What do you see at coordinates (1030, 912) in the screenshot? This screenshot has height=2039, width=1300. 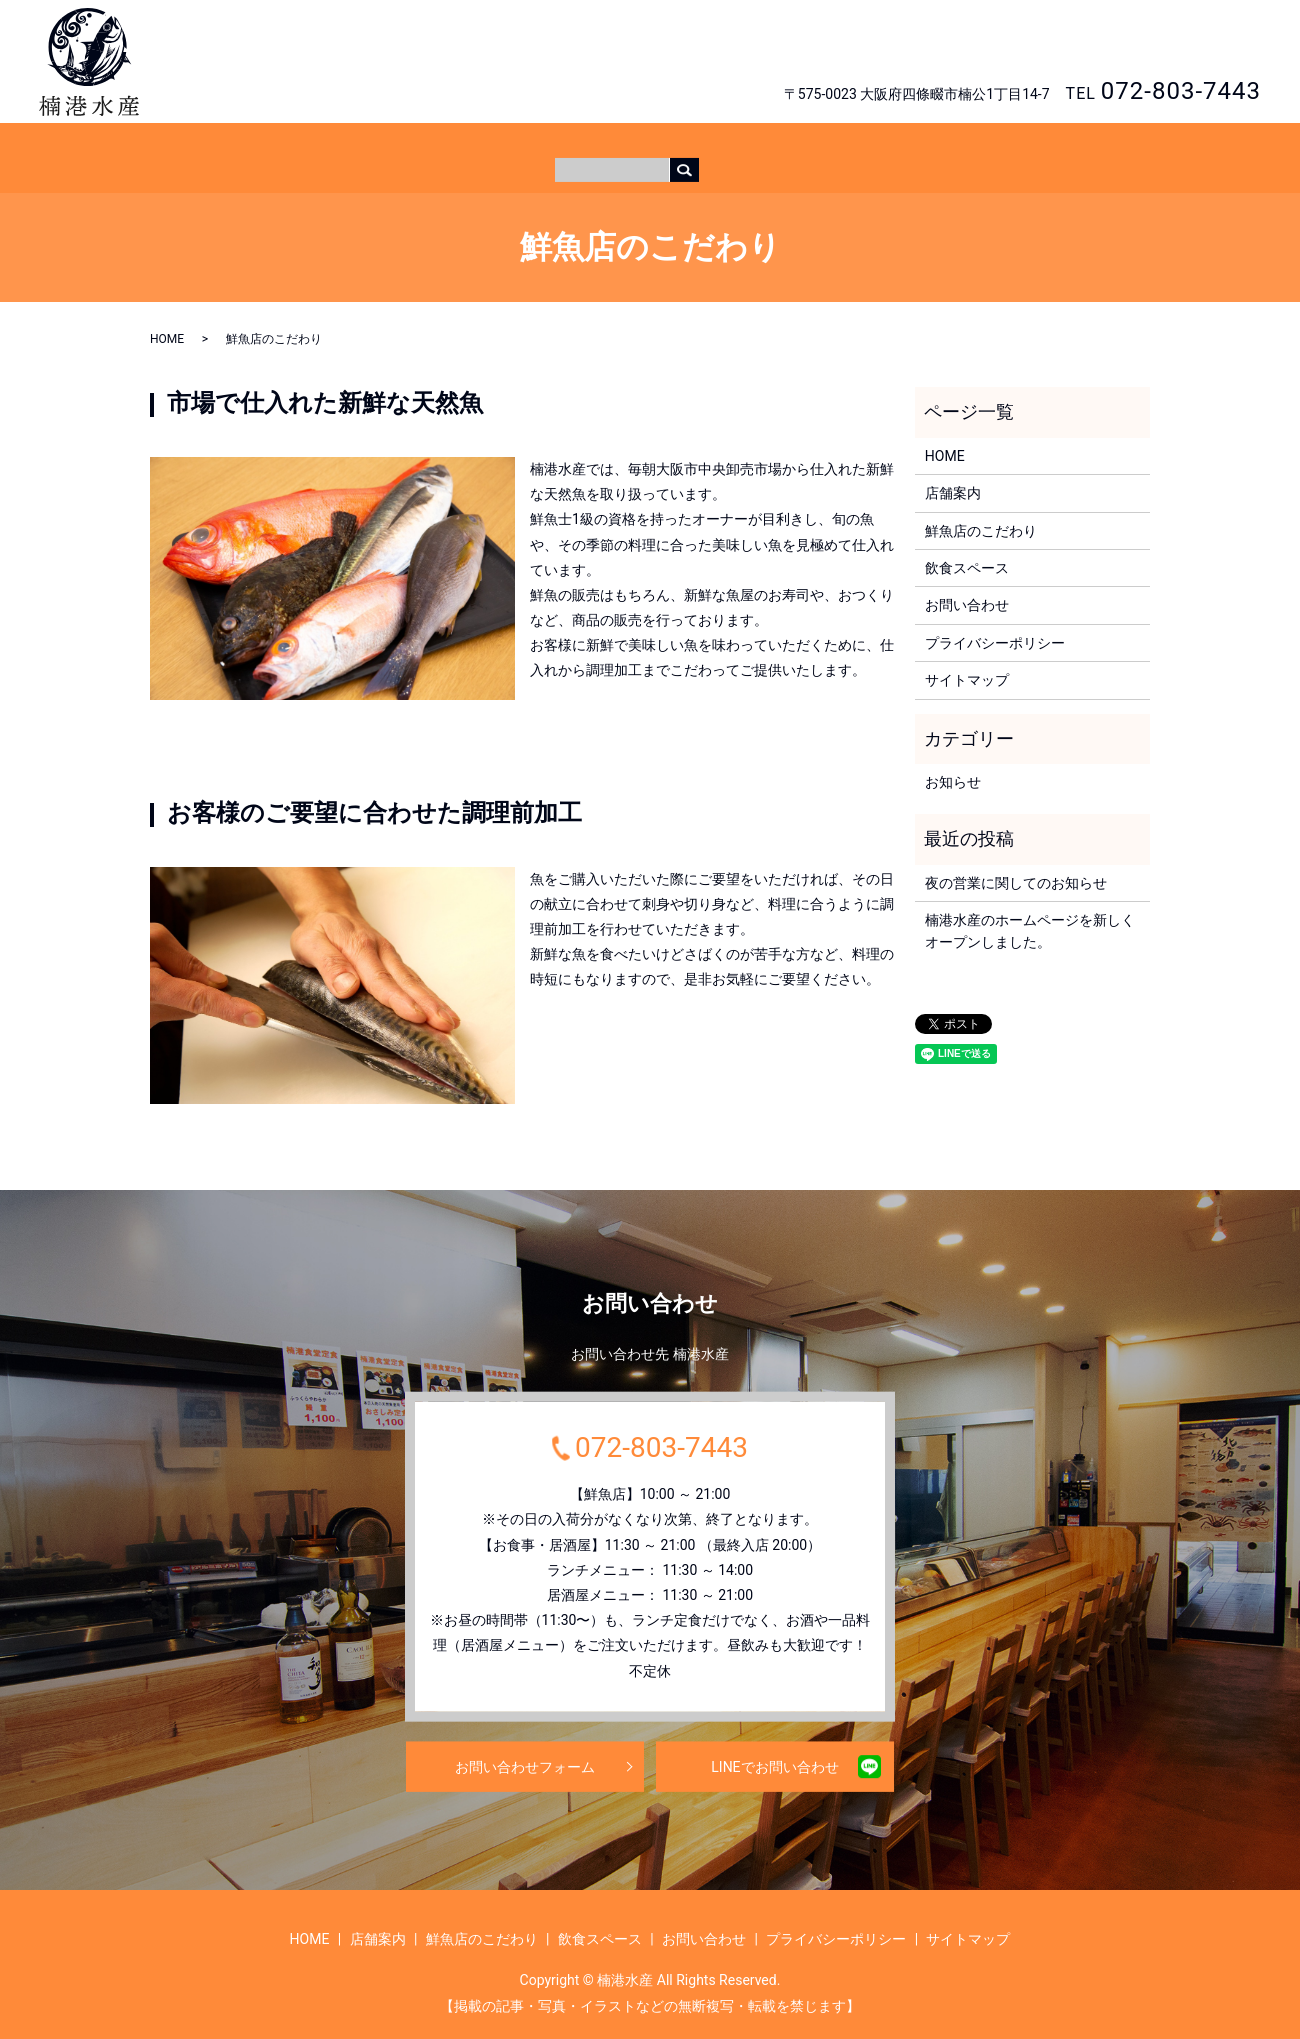 I see `楠港水産のホームページを新しくオープンしました。` at bounding box center [1030, 912].